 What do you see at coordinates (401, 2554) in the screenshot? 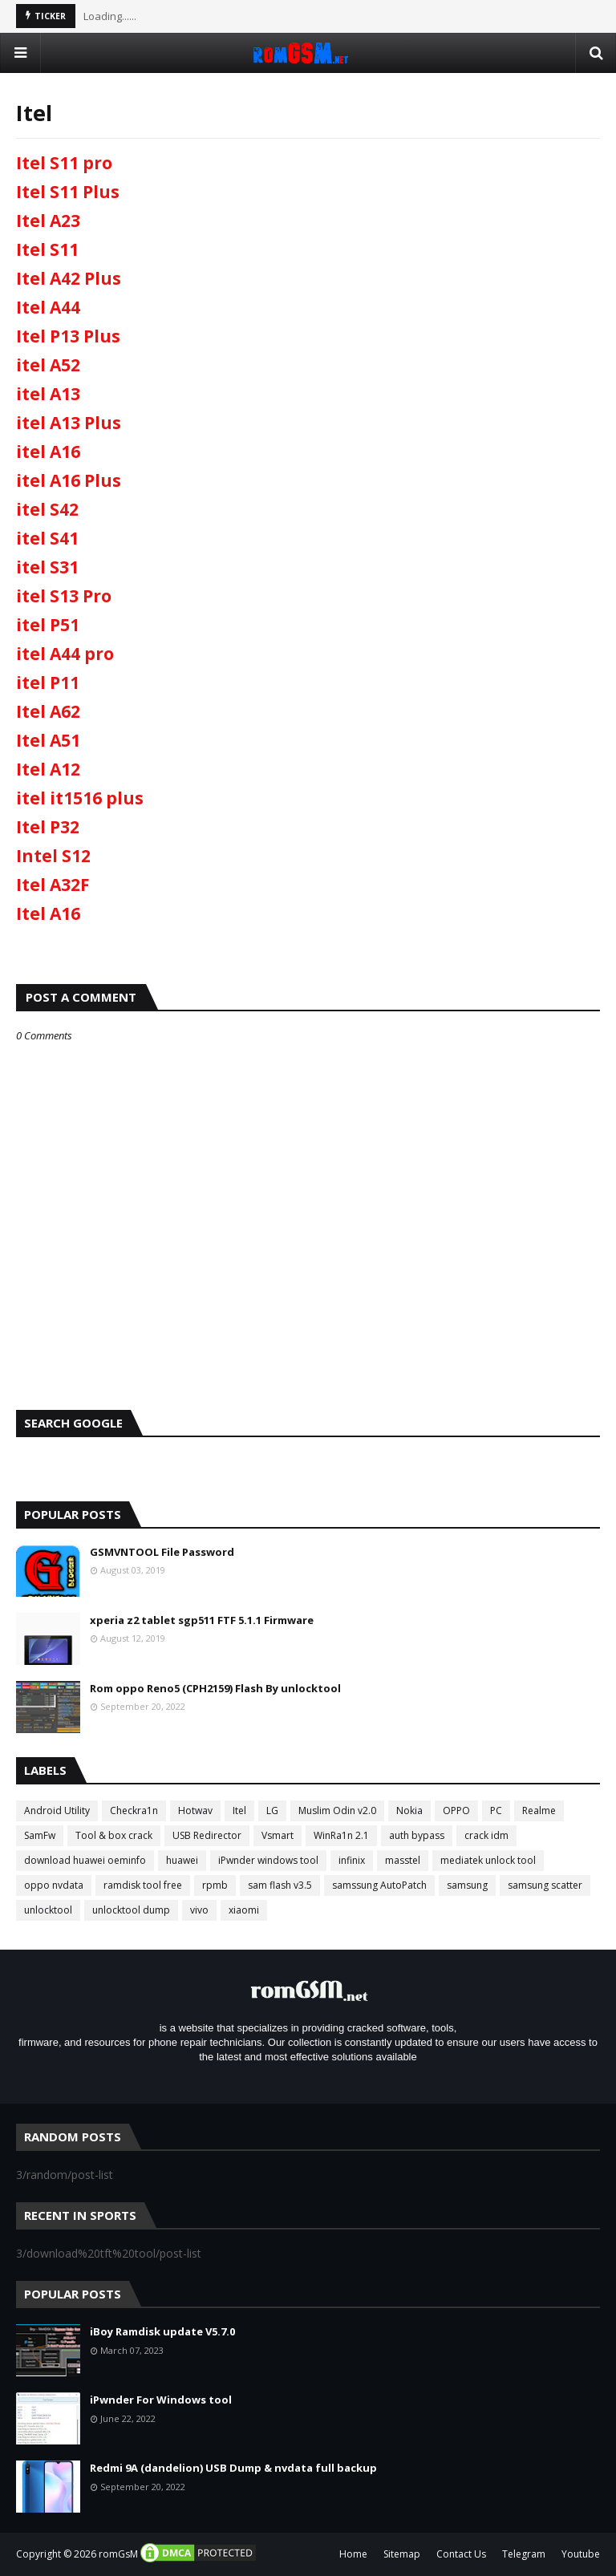
I see `Sitemap` at bounding box center [401, 2554].